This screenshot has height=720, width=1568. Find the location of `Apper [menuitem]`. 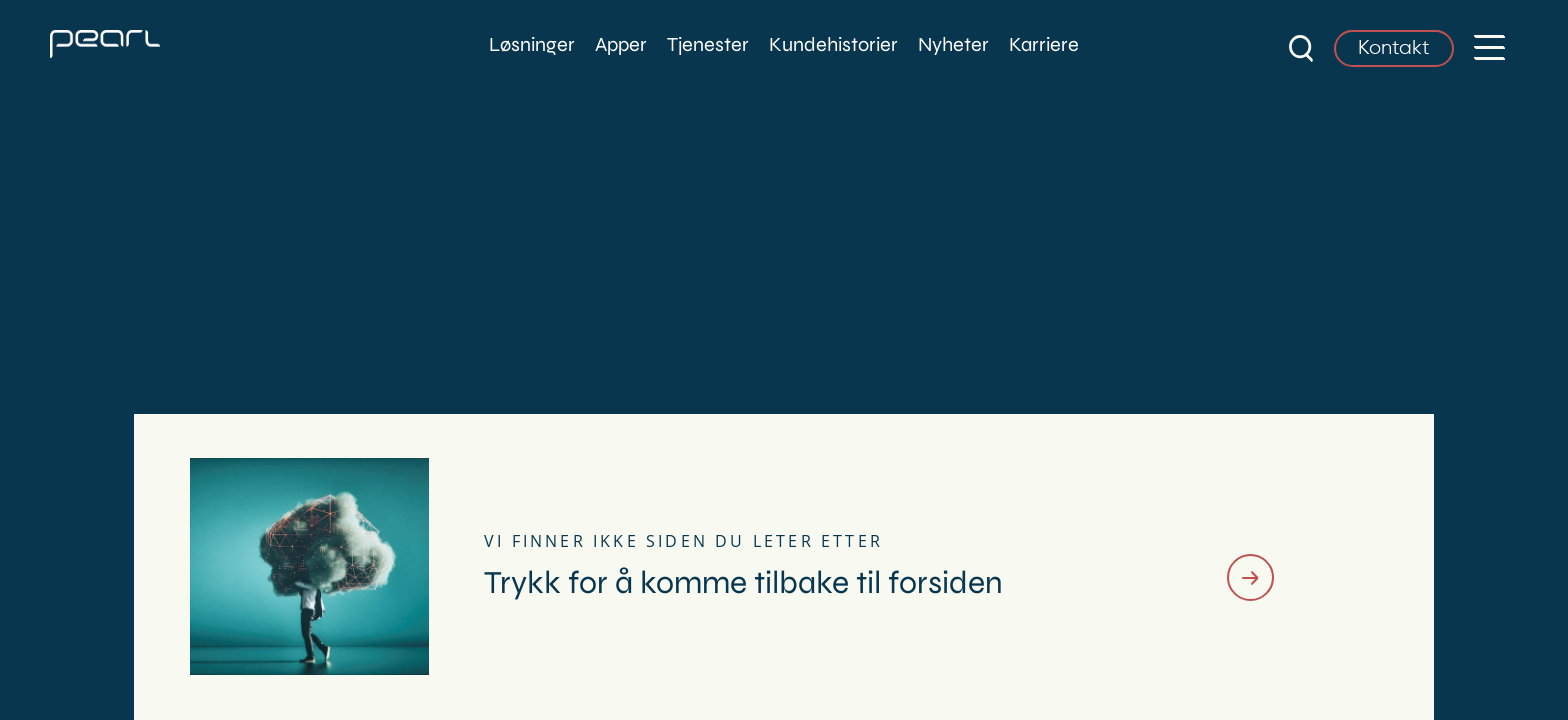

Apper [menuitem] is located at coordinates (621, 44).